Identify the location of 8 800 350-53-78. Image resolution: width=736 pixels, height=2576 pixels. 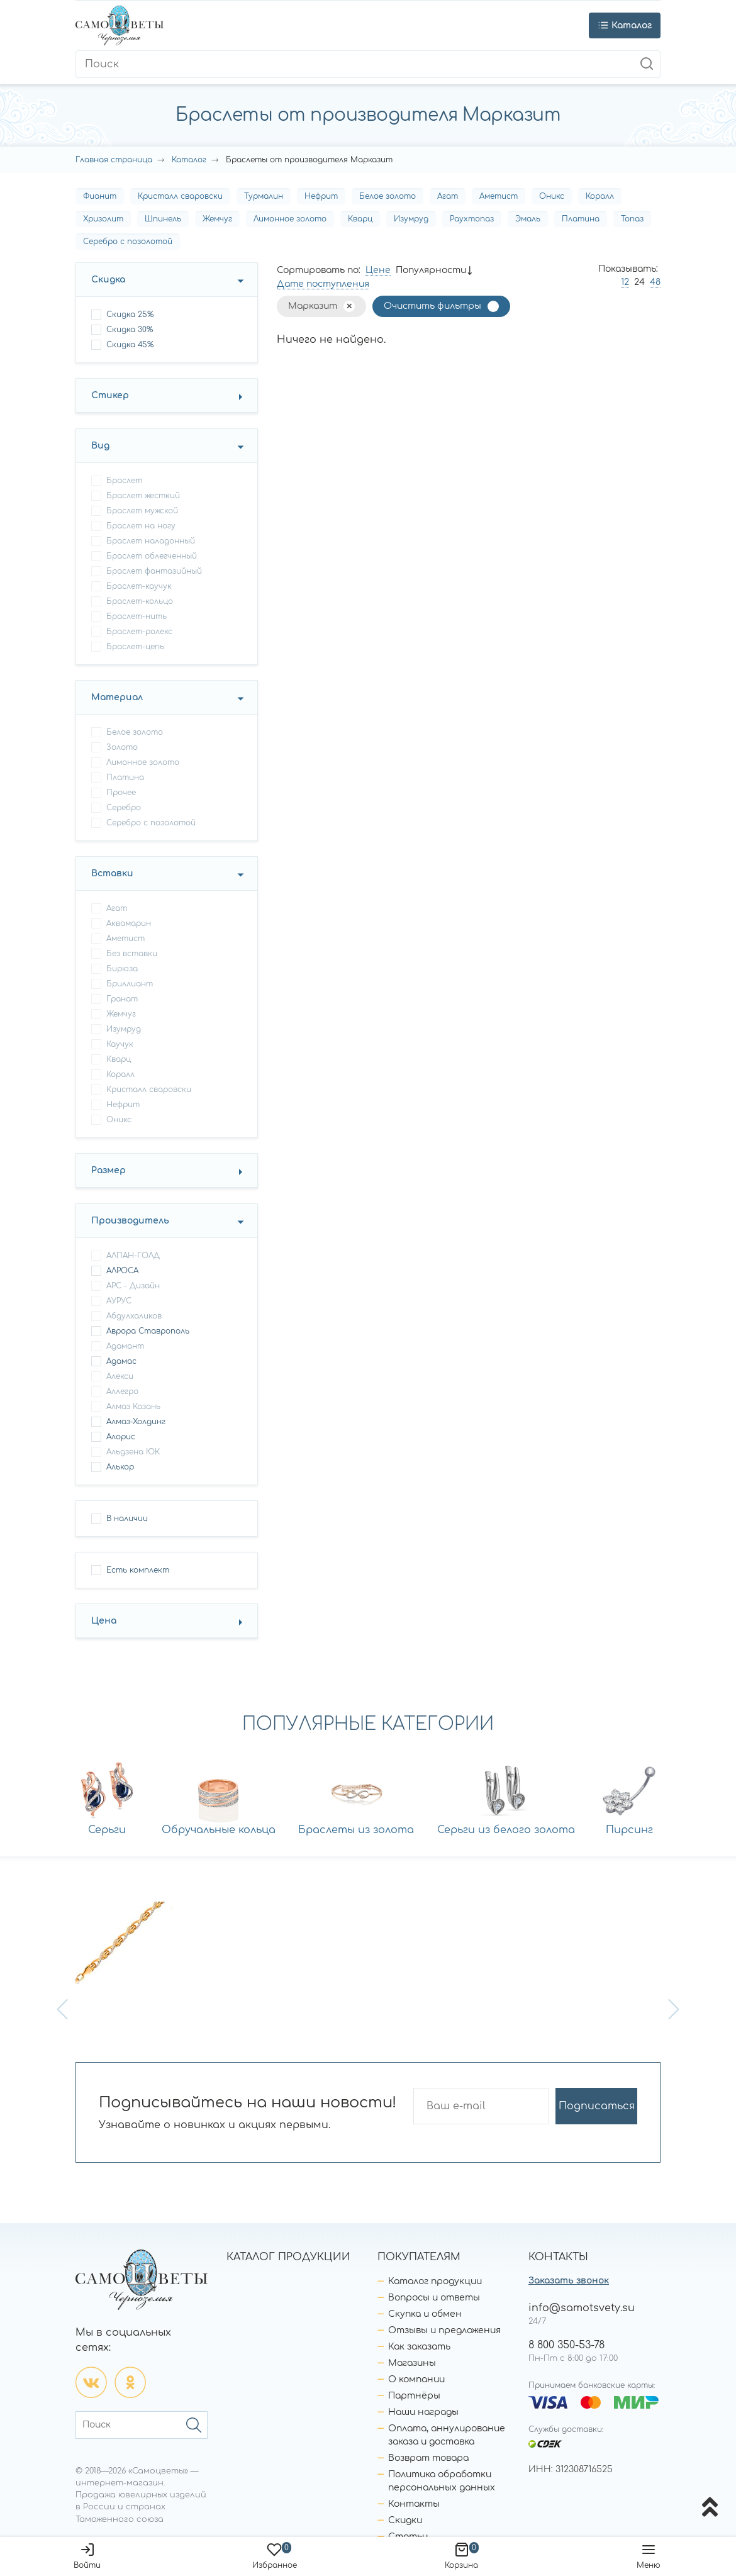
(566, 2345).